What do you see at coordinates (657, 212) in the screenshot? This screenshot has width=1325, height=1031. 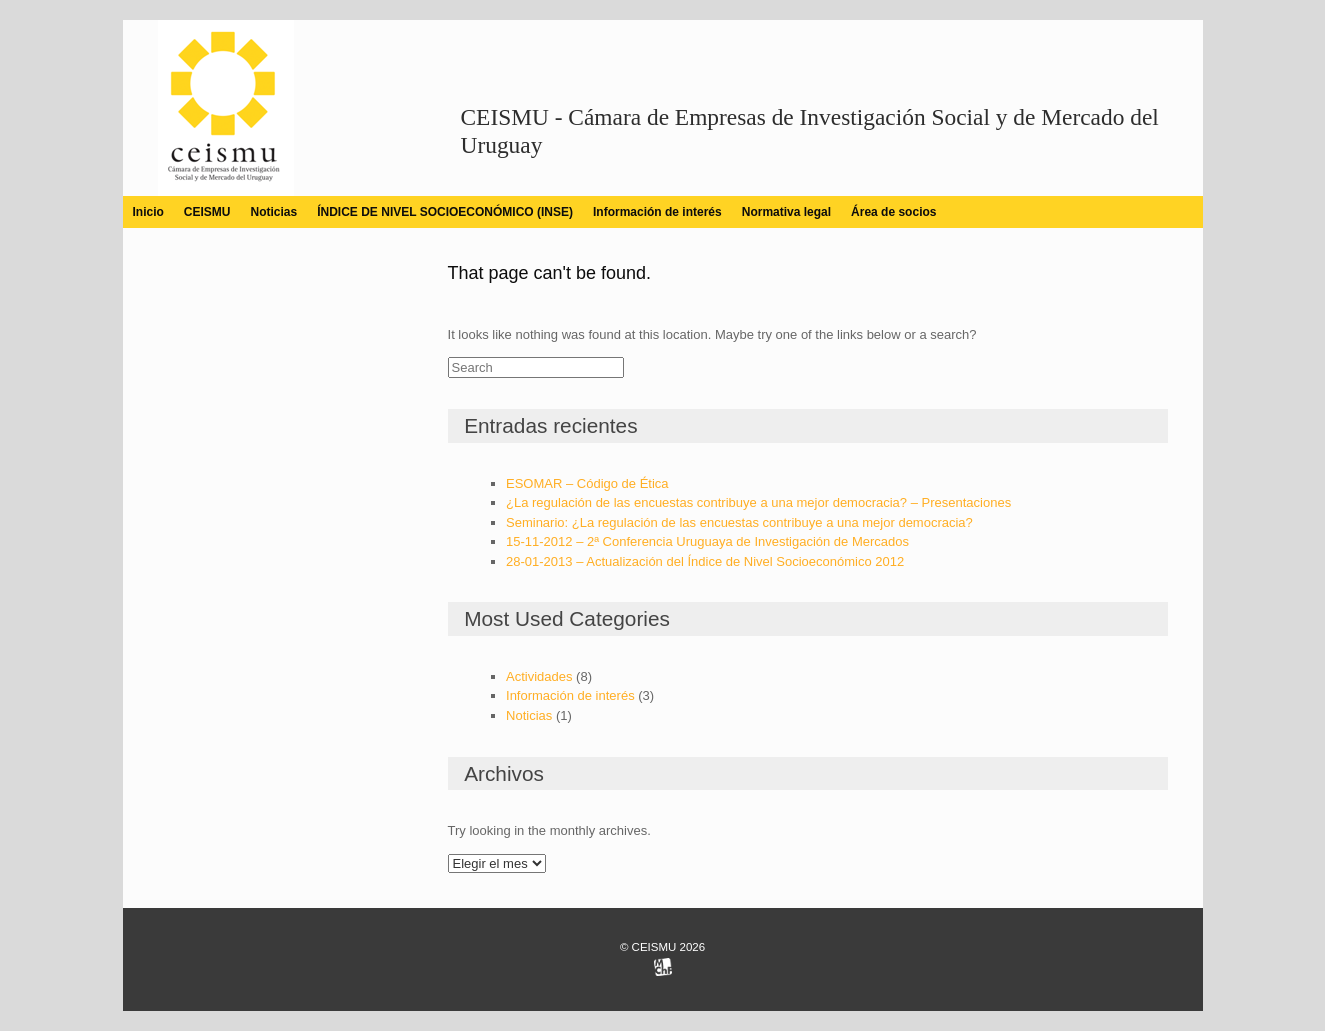 I see `Información de interés` at bounding box center [657, 212].